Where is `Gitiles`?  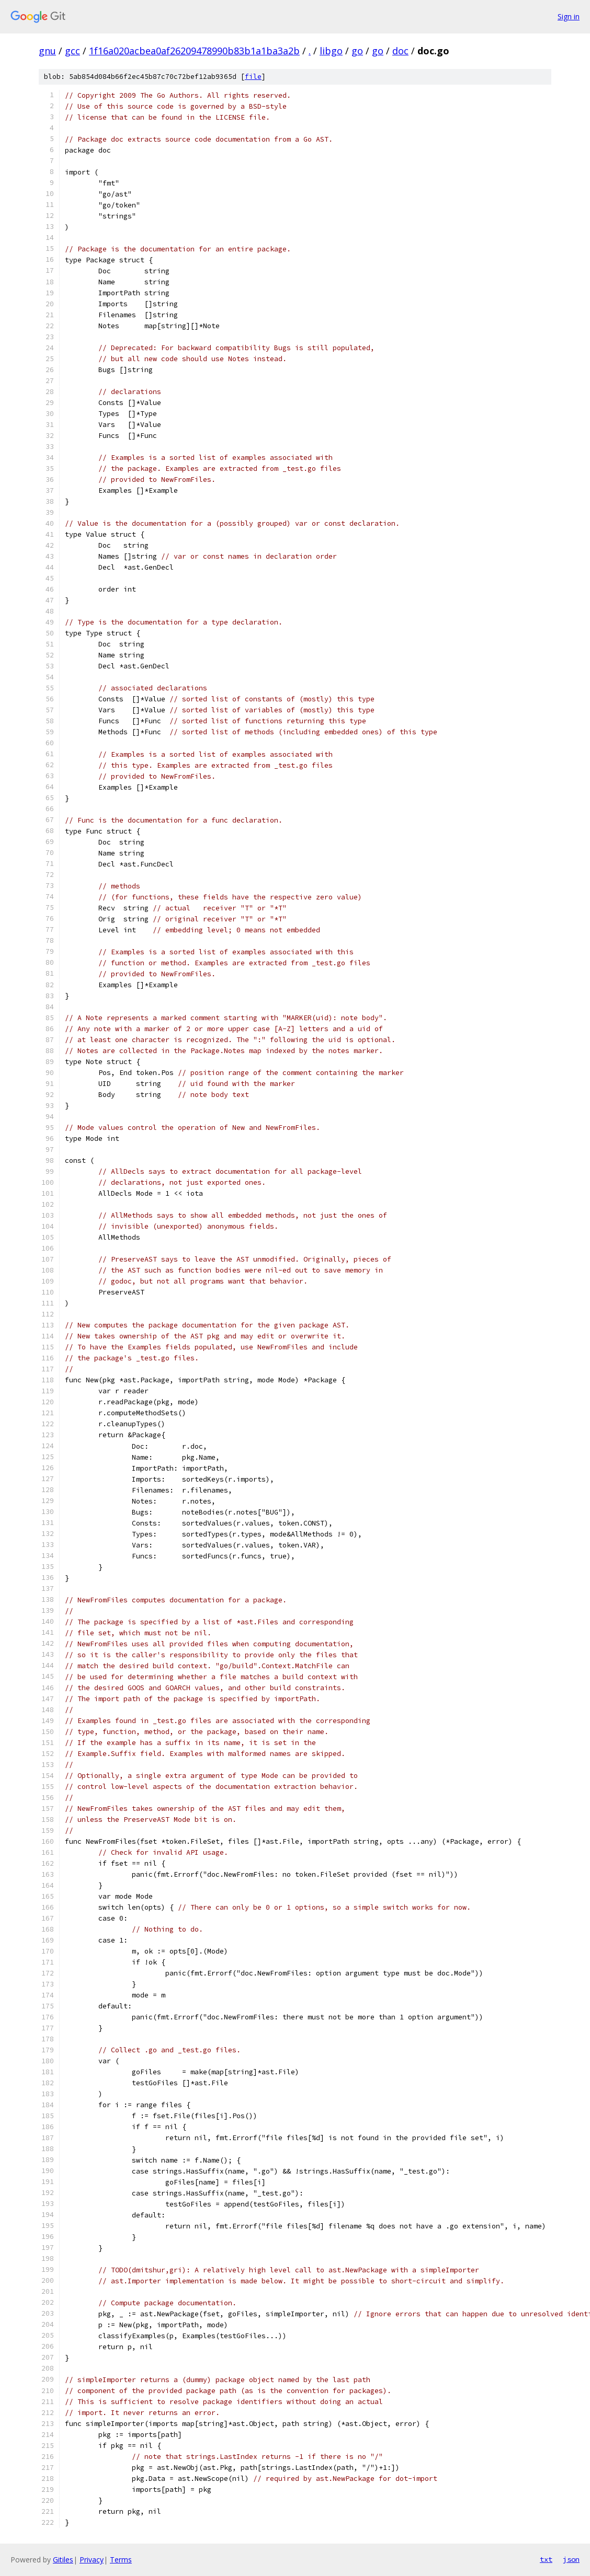
Gitiles is located at coordinates (63, 2560).